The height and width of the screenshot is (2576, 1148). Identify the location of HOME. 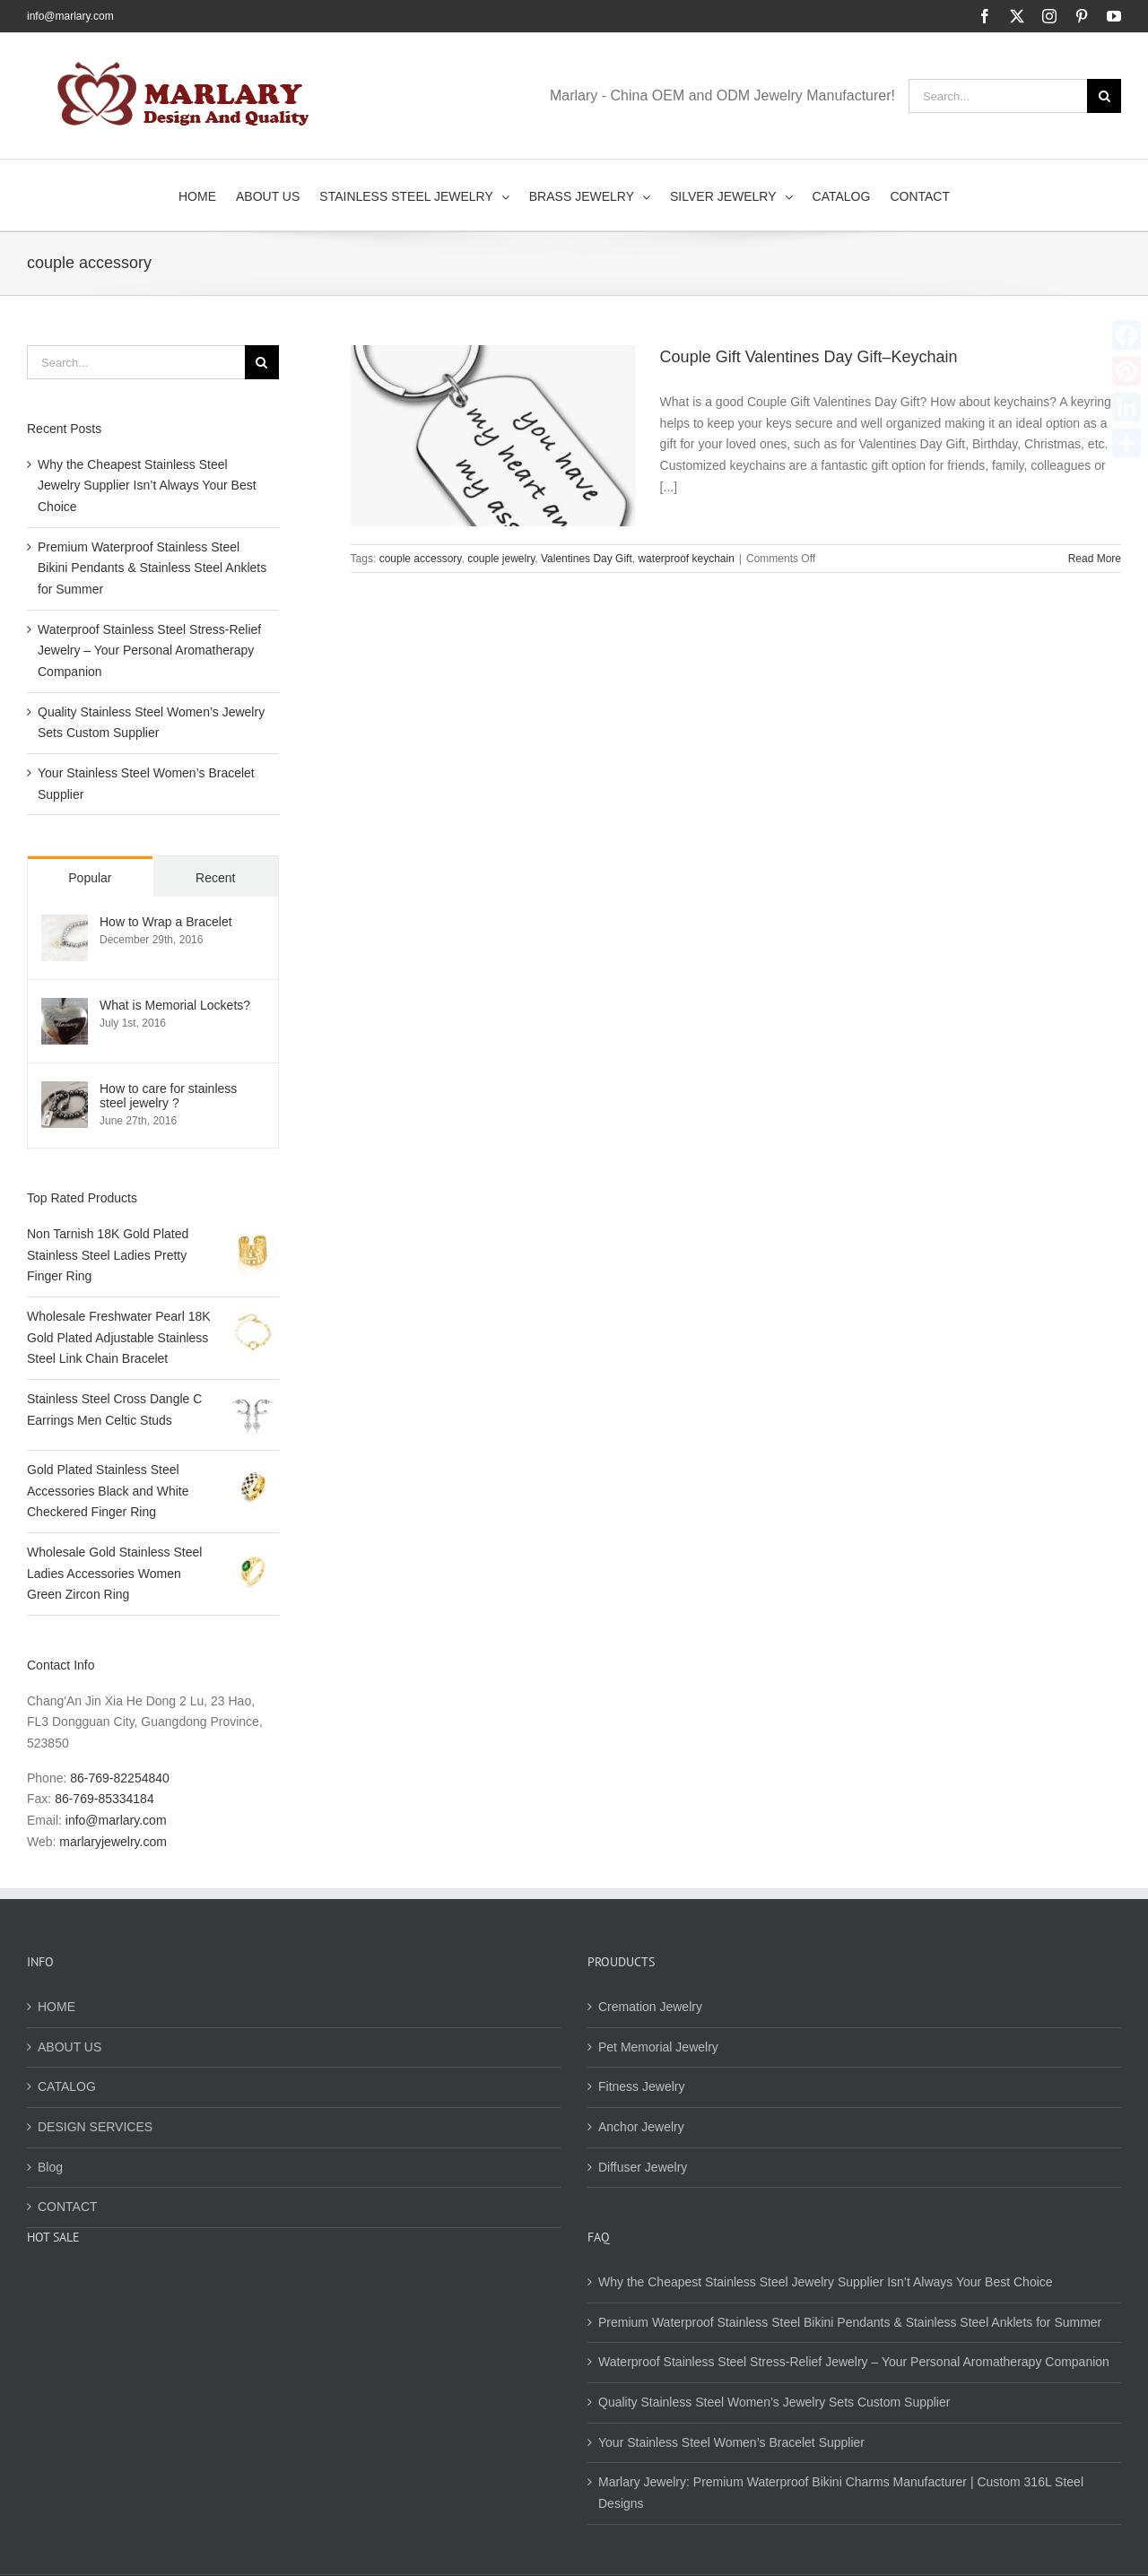
(56, 2006).